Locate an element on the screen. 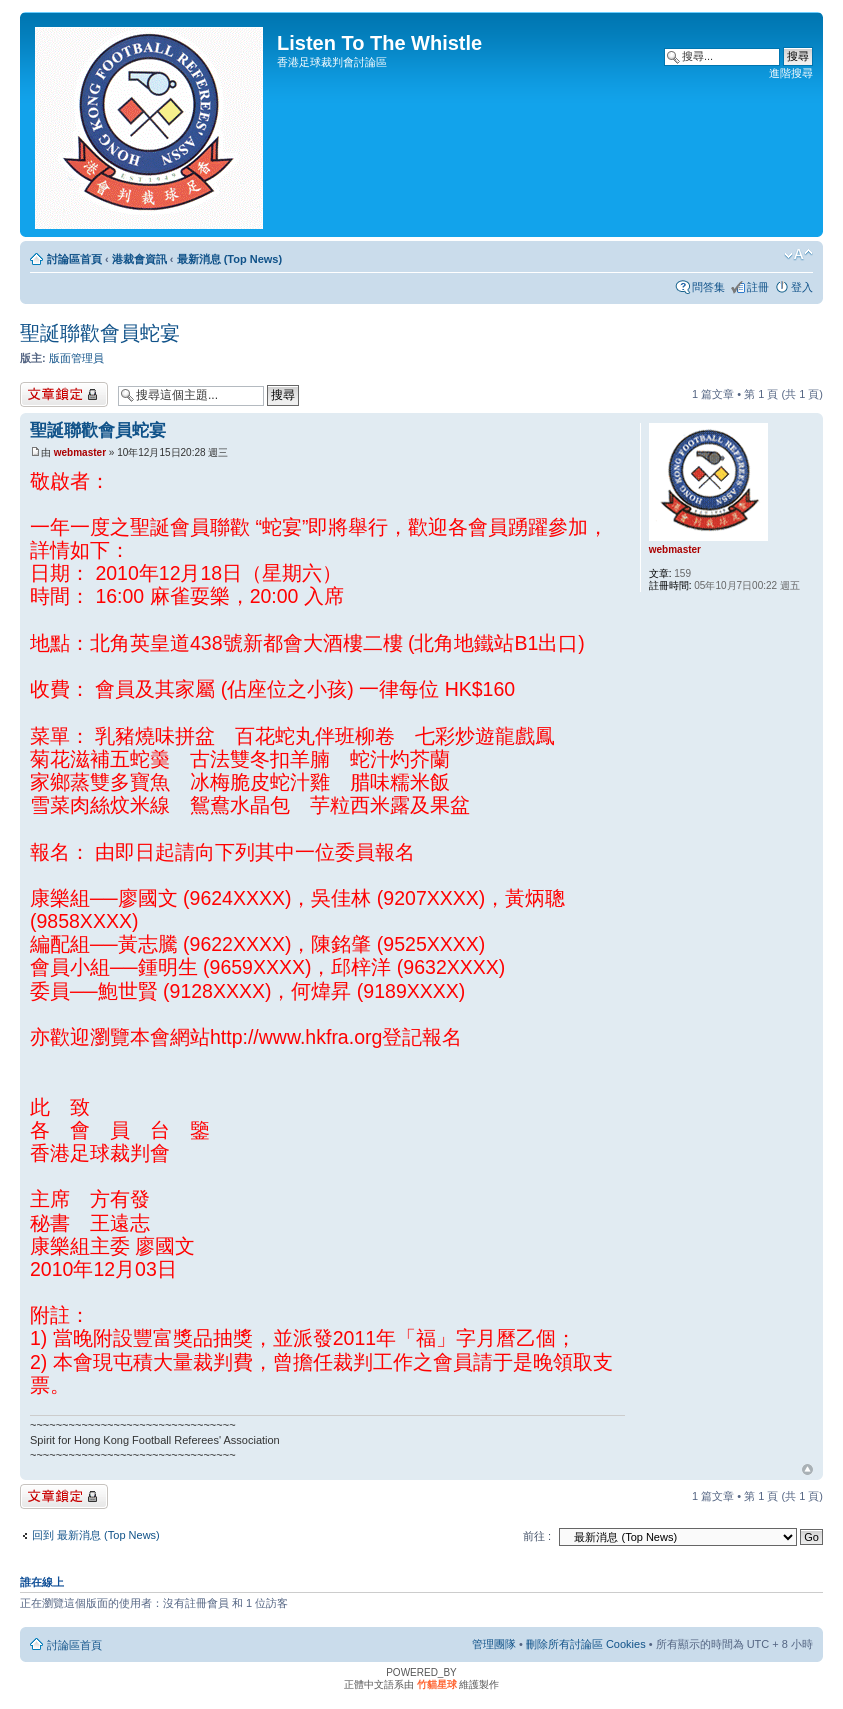  港裁會資訊 is located at coordinates (139, 259).